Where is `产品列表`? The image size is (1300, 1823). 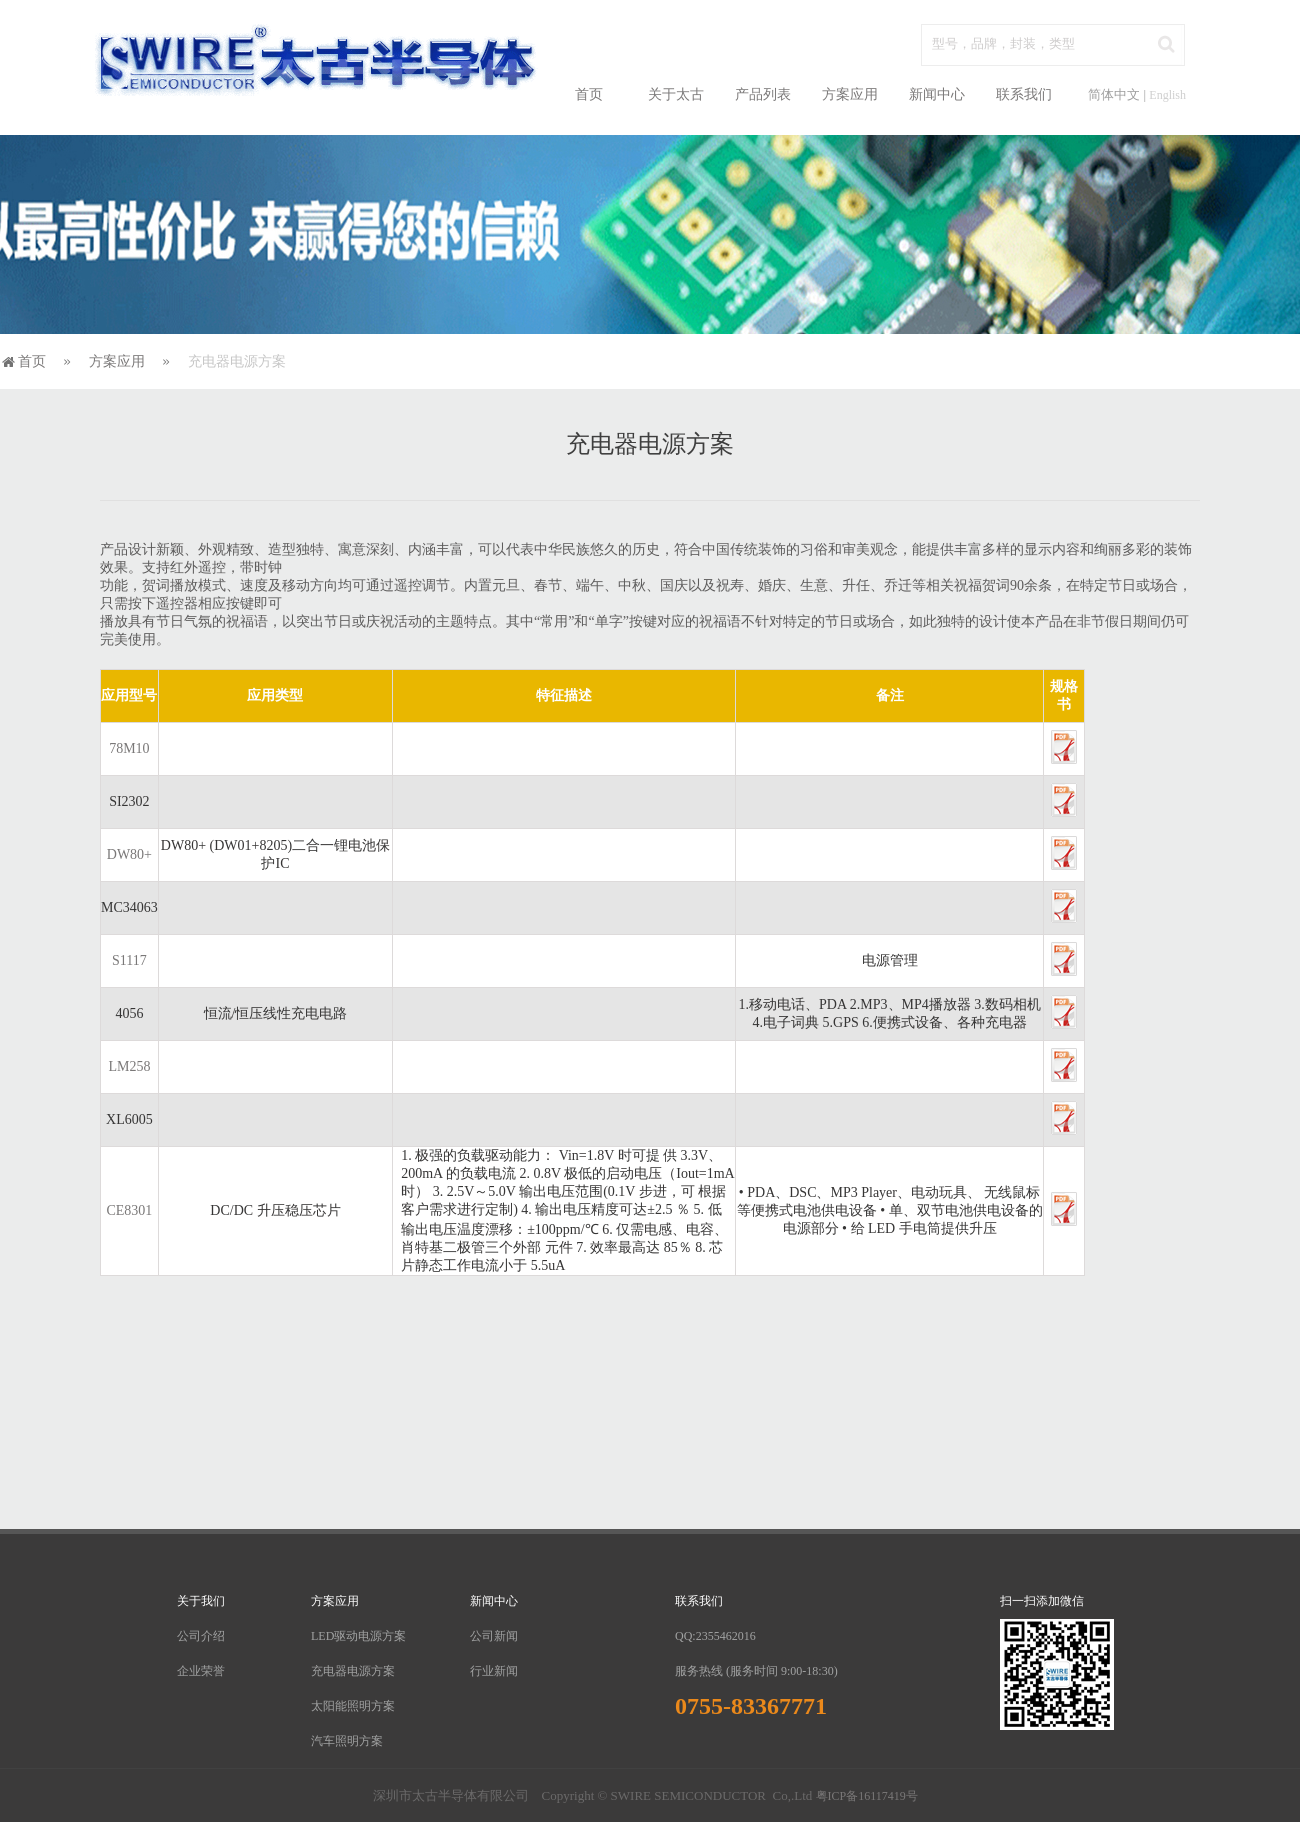
产品列表 is located at coordinates (763, 94).